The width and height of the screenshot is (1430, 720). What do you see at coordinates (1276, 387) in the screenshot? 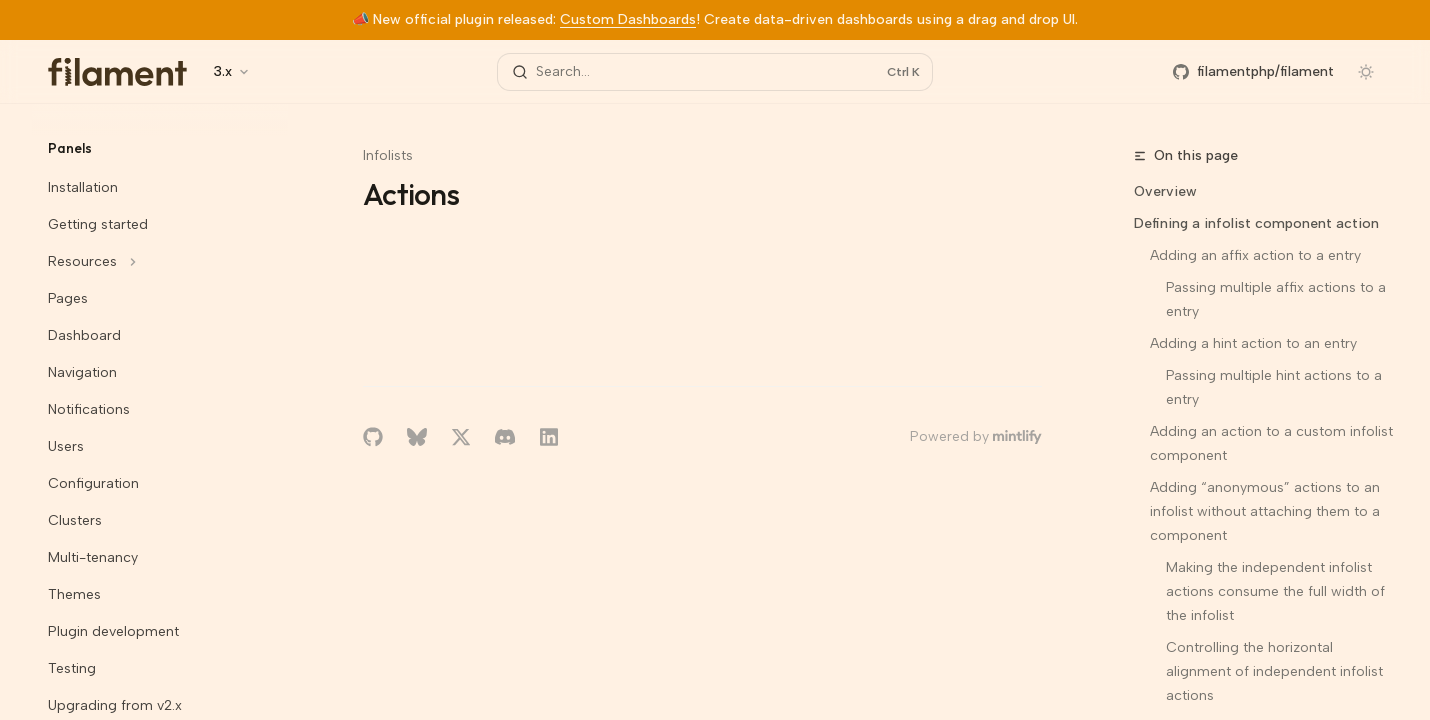
I see `Passing multiple hint actions to a entry` at bounding box center [1276, 387].